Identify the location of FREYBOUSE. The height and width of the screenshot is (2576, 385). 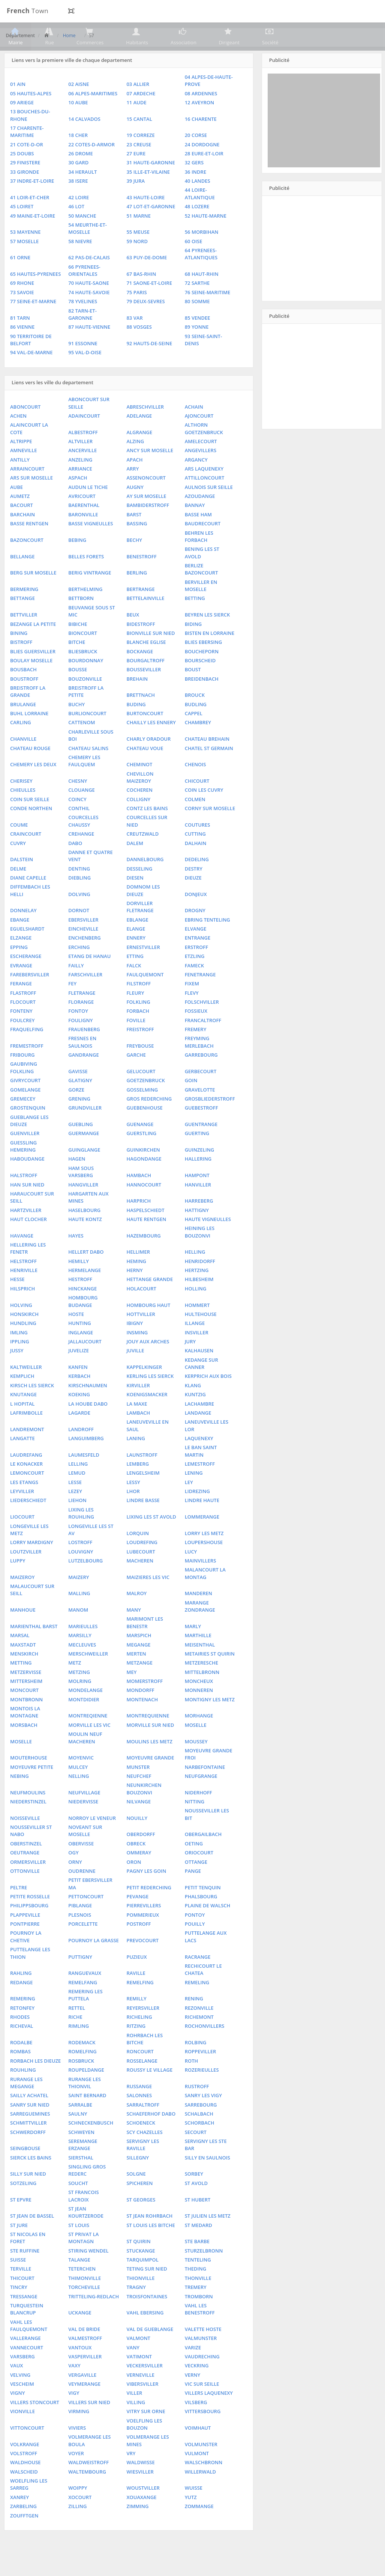
(140, 1068).